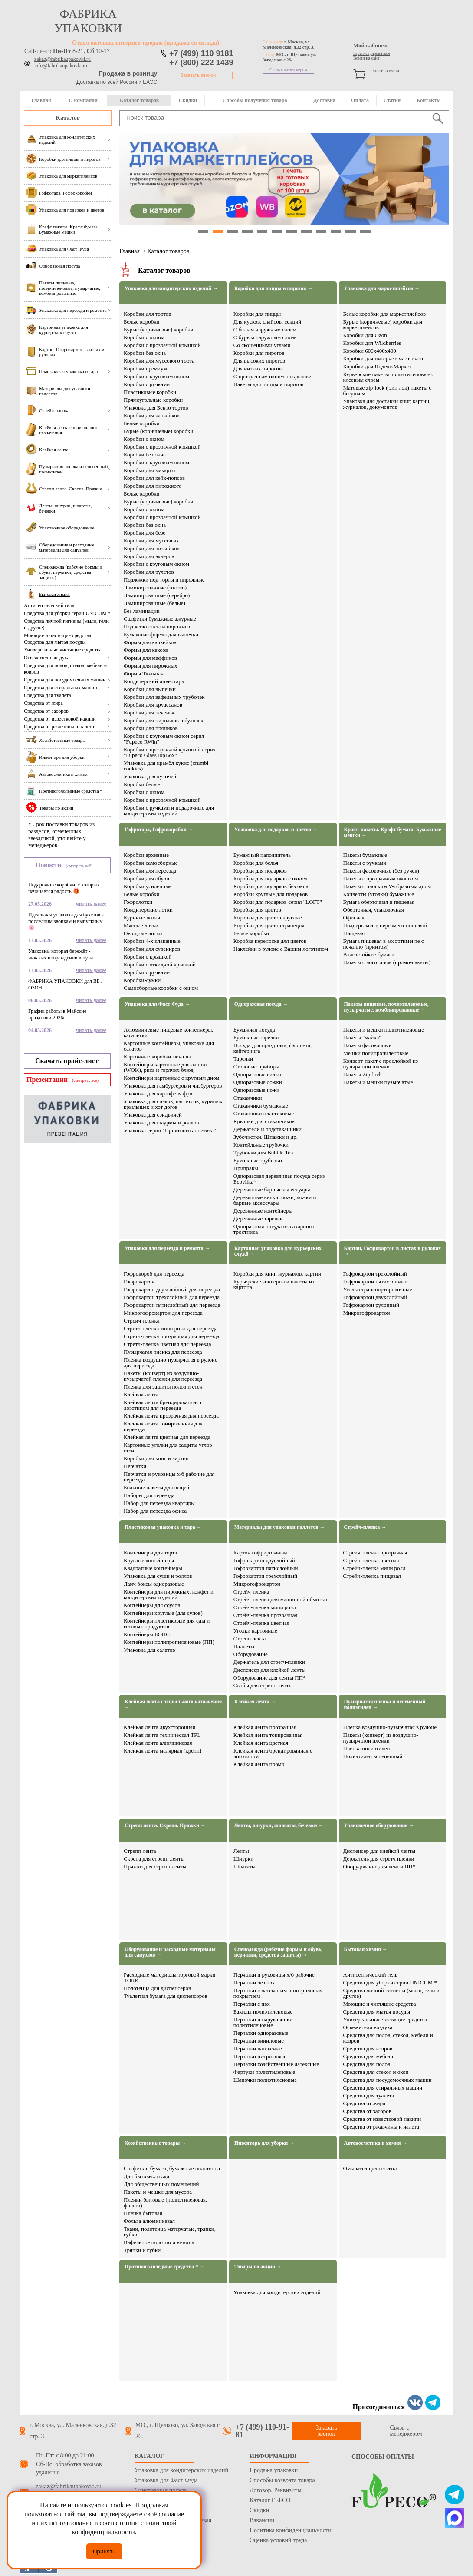 The width and height of the screenshot is (473, 2576). Describe the element at coordinates (377, 366) in the screenshot. I see `Коробки для Яндекс.Маркет` at that location.